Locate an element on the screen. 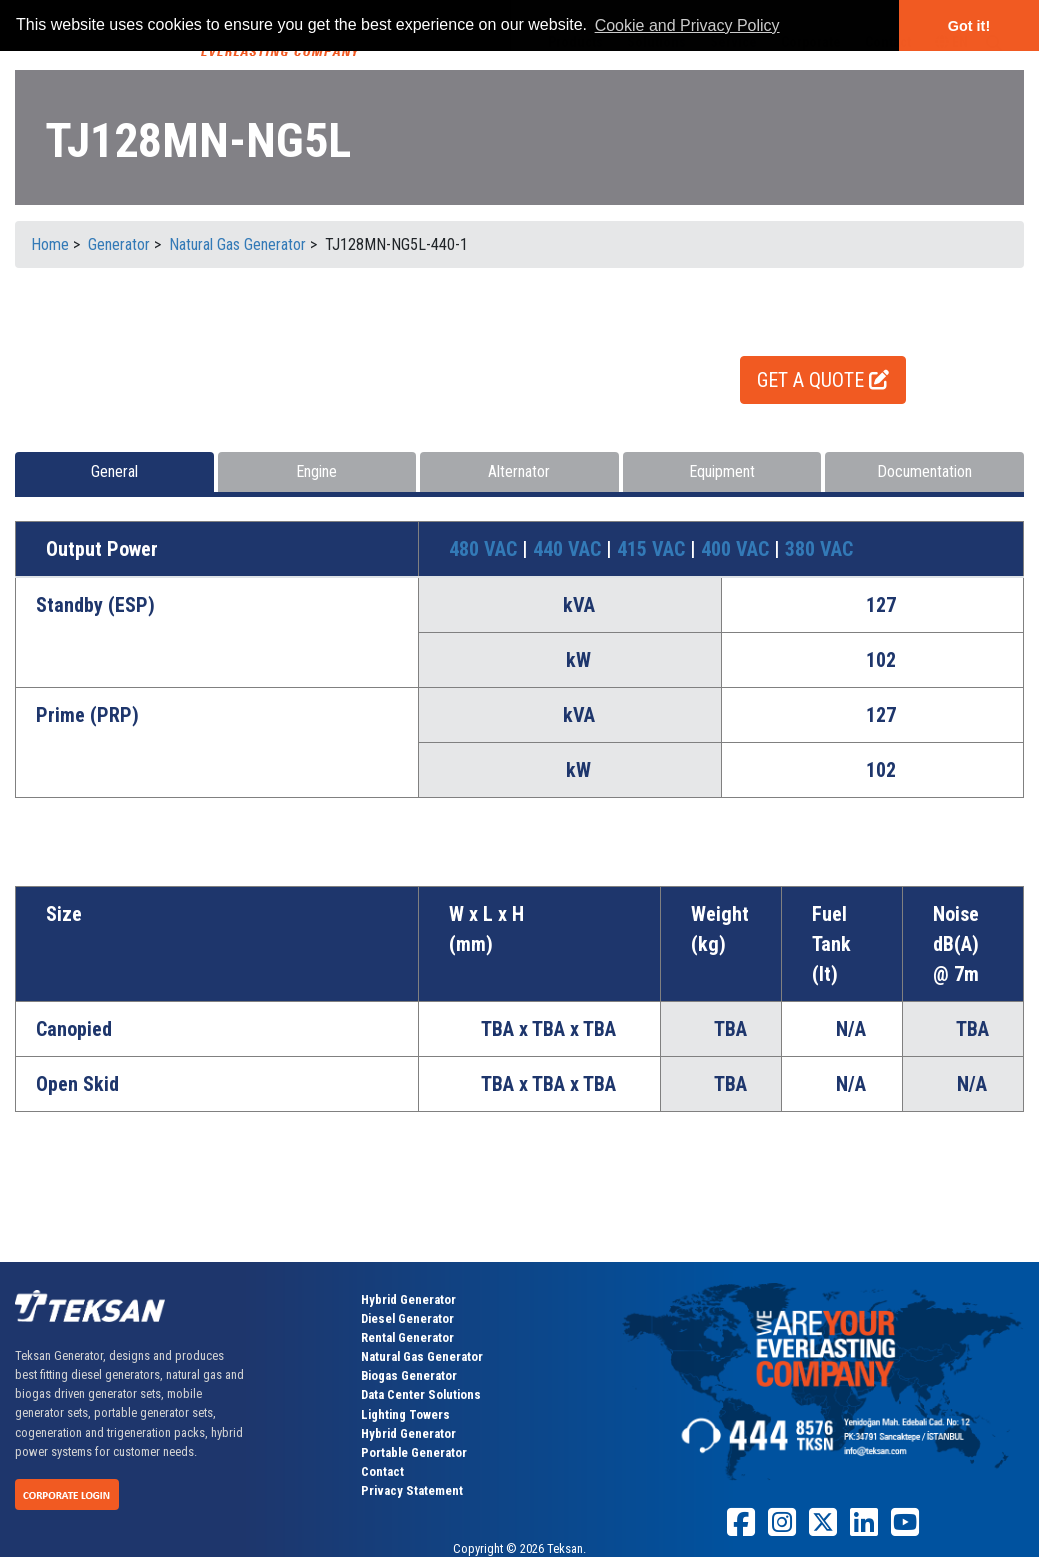 The height and width of the screenshot is (1557, 1039). Natural Gas Generator is located at coordinates (422, 1356).